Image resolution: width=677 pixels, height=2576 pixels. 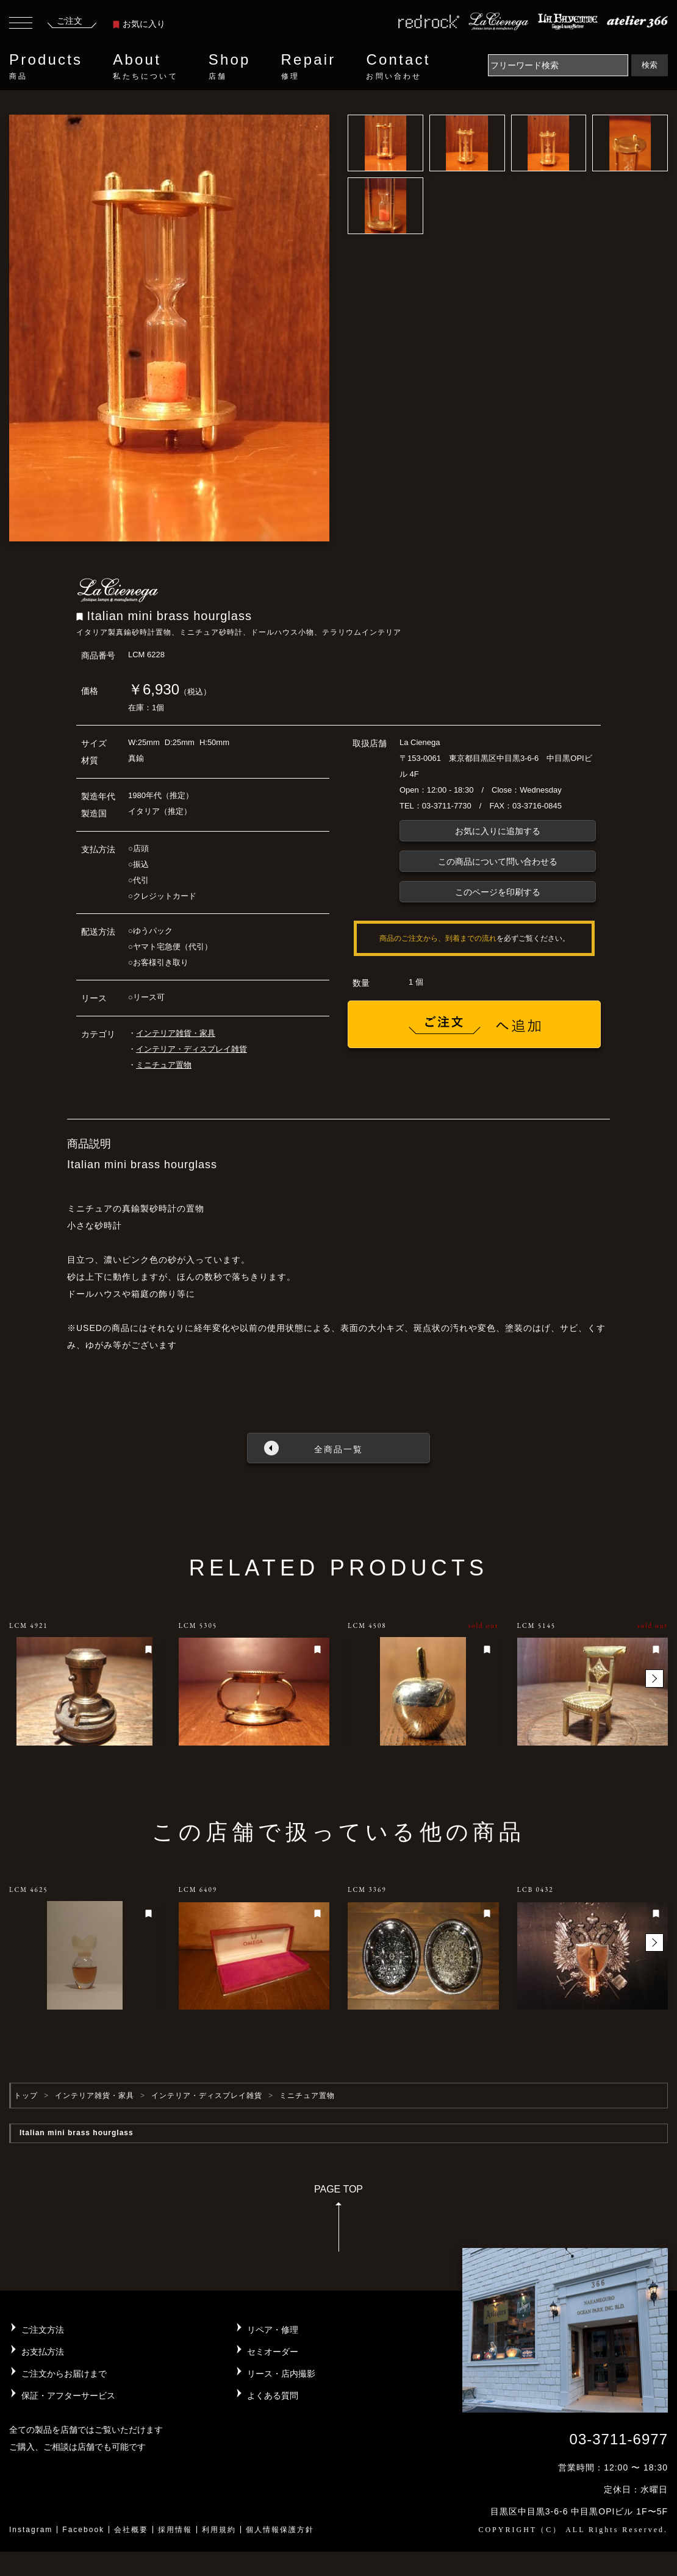 I want to click on 個人情報保護方針, so click(x=280, y=2529).